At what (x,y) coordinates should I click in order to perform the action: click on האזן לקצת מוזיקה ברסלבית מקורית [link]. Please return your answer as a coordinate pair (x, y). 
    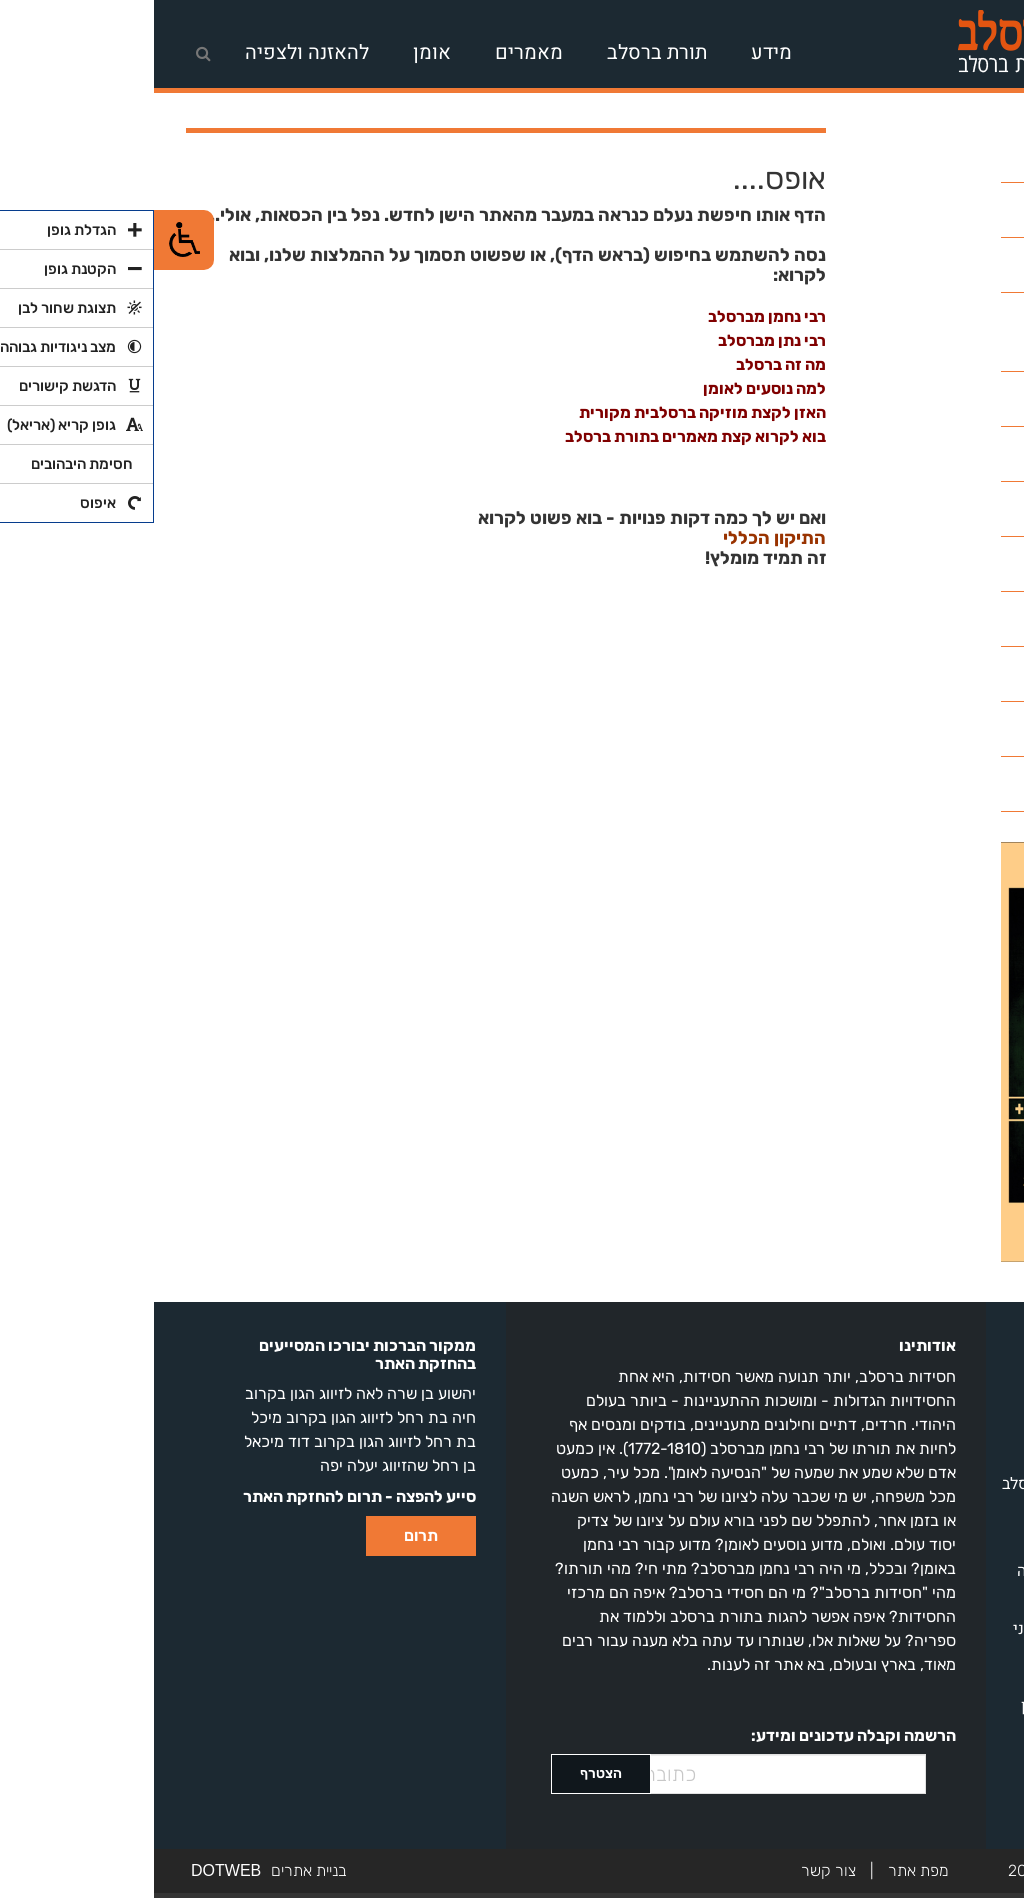
    Looking at the image, I should click on (548, 412).